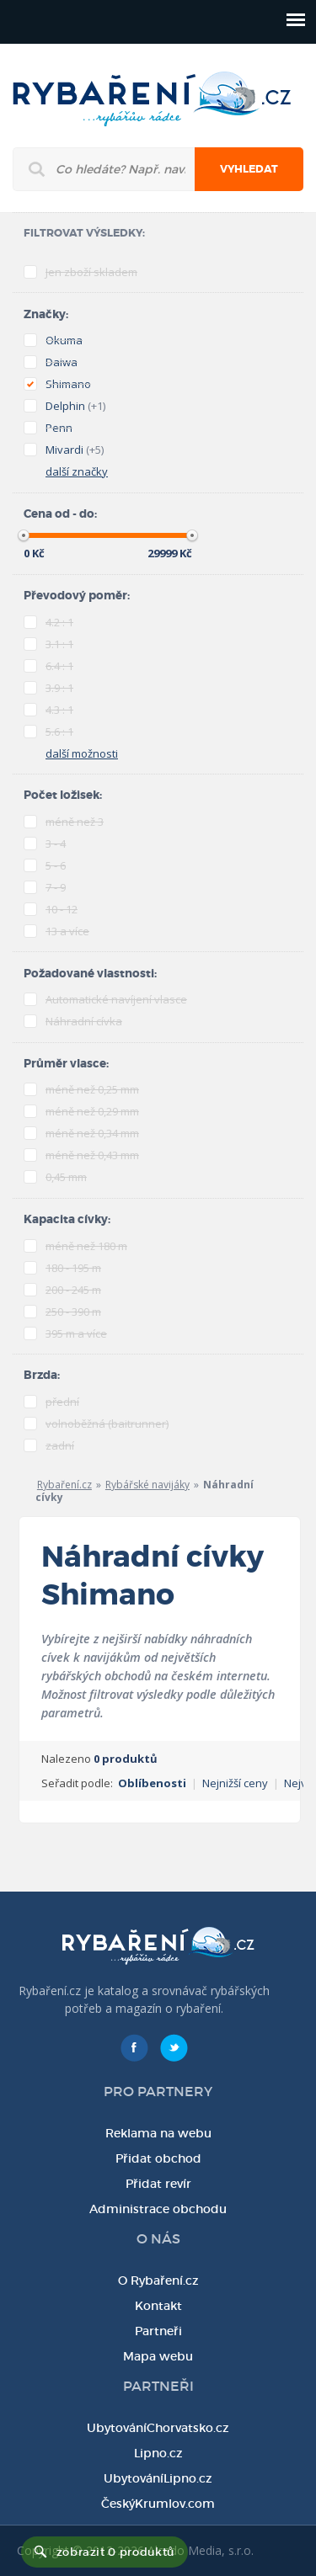  I want to click on Mapa webu, so click(158, 2356).